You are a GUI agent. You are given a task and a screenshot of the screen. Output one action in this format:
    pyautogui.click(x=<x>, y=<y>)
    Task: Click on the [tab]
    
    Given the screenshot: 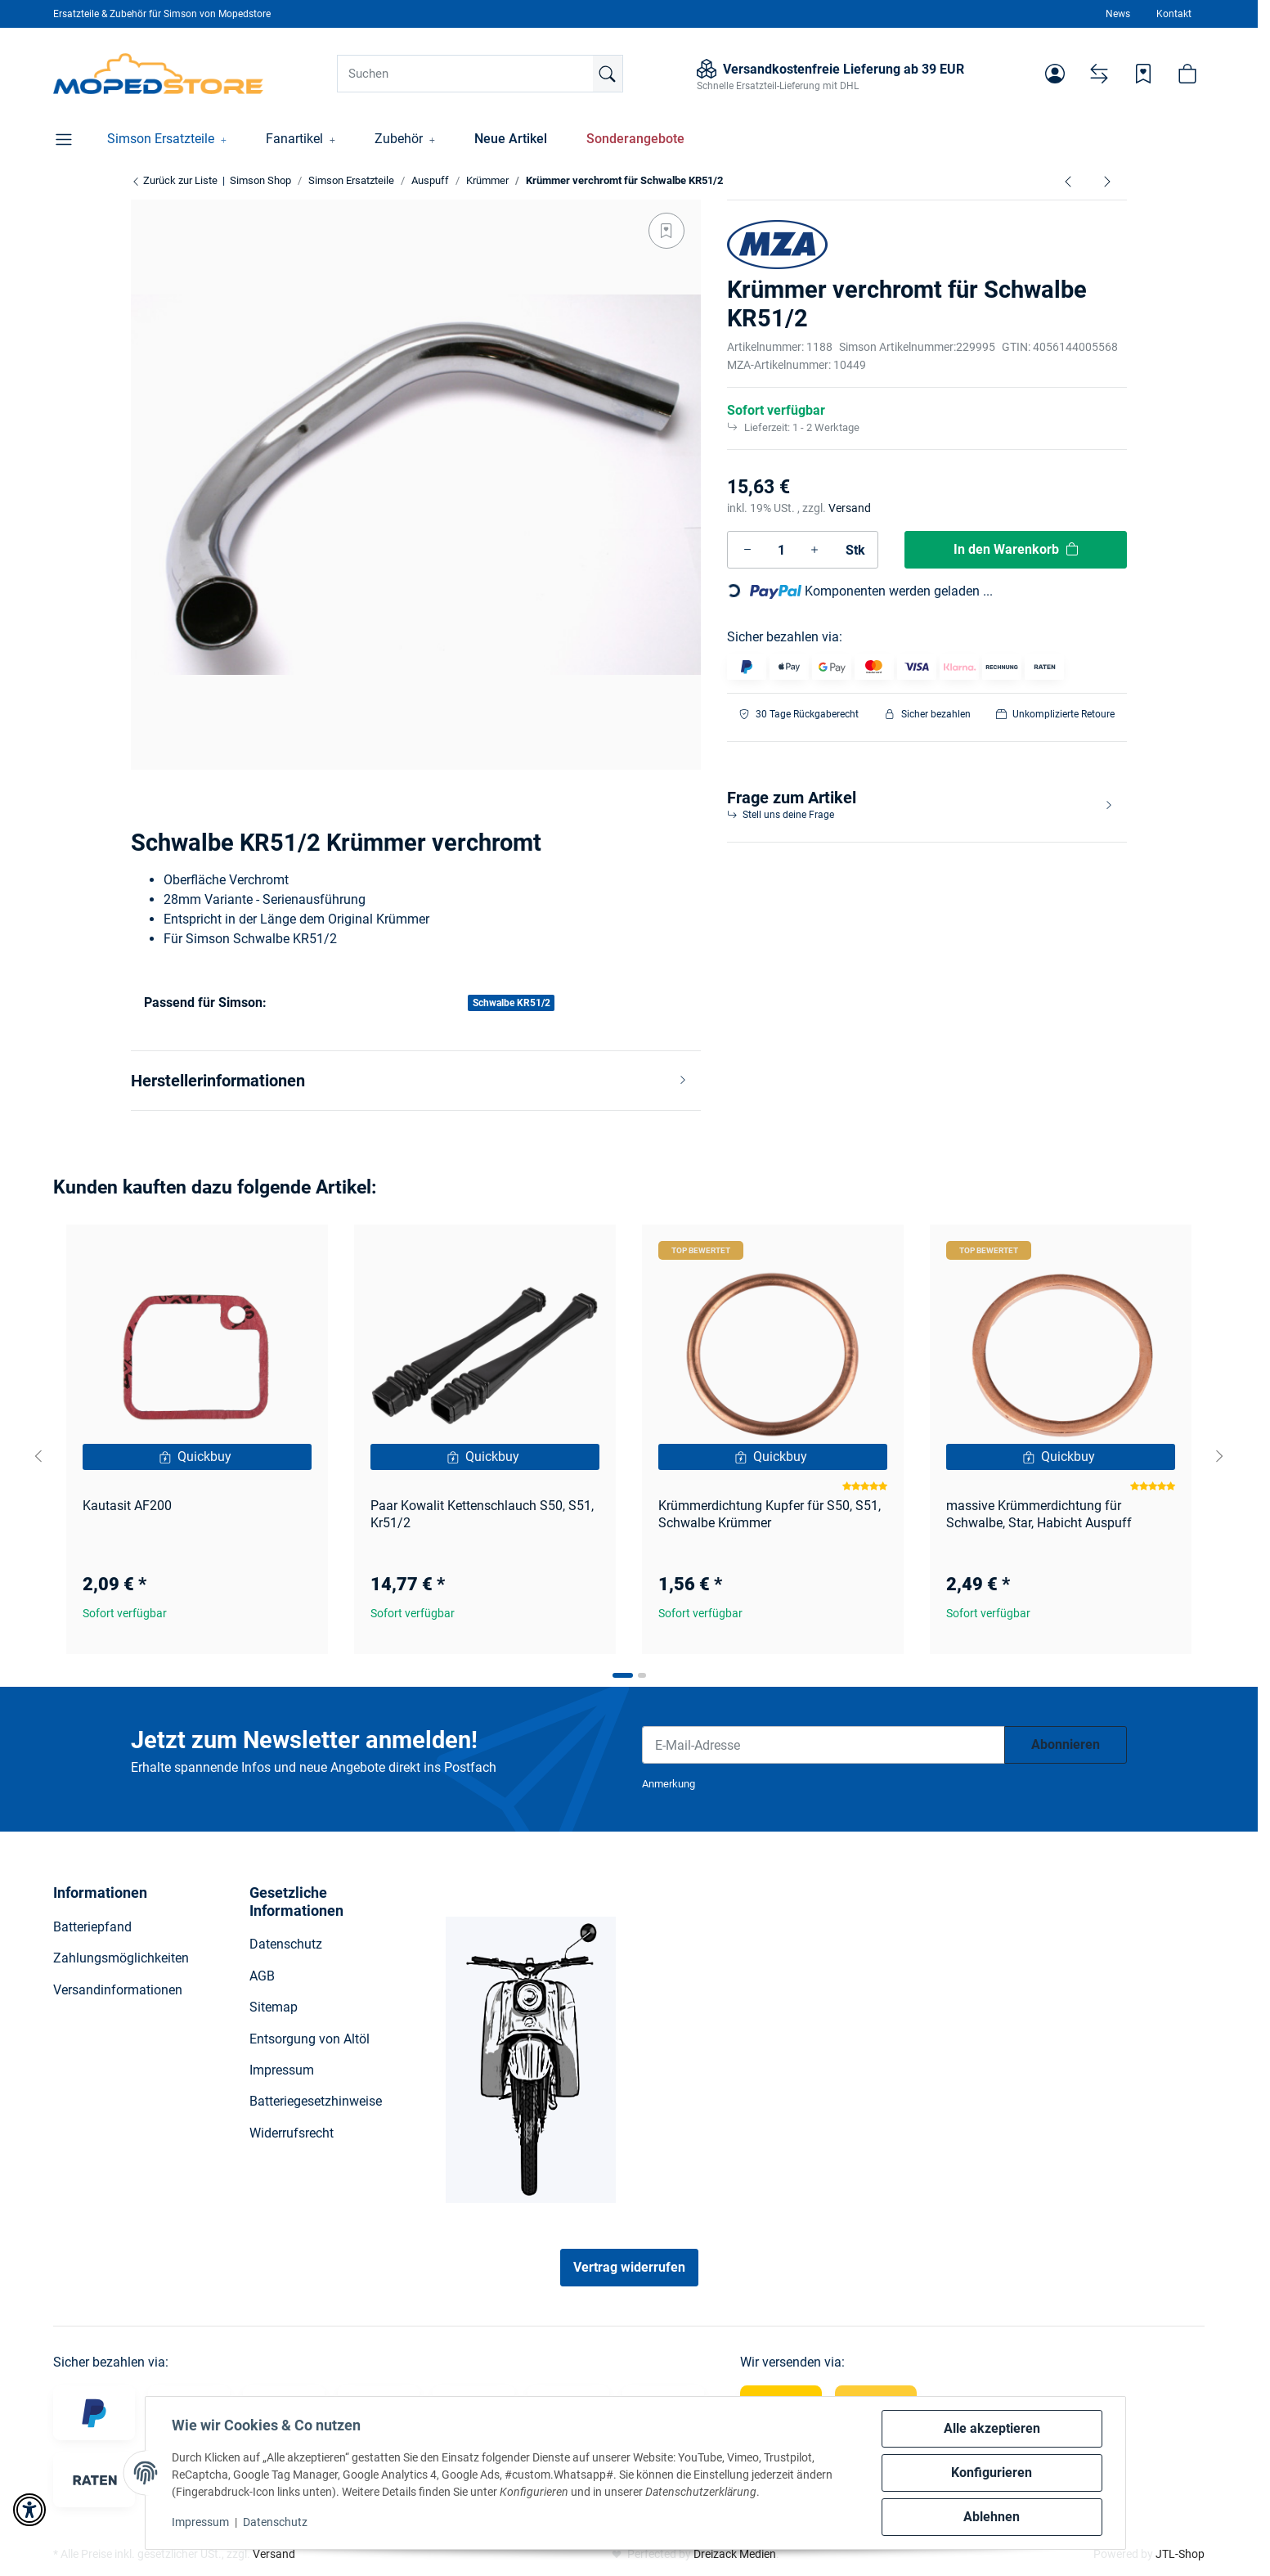 What is the action you would take?
    pyautogui.click(x=623, y=1675)
    